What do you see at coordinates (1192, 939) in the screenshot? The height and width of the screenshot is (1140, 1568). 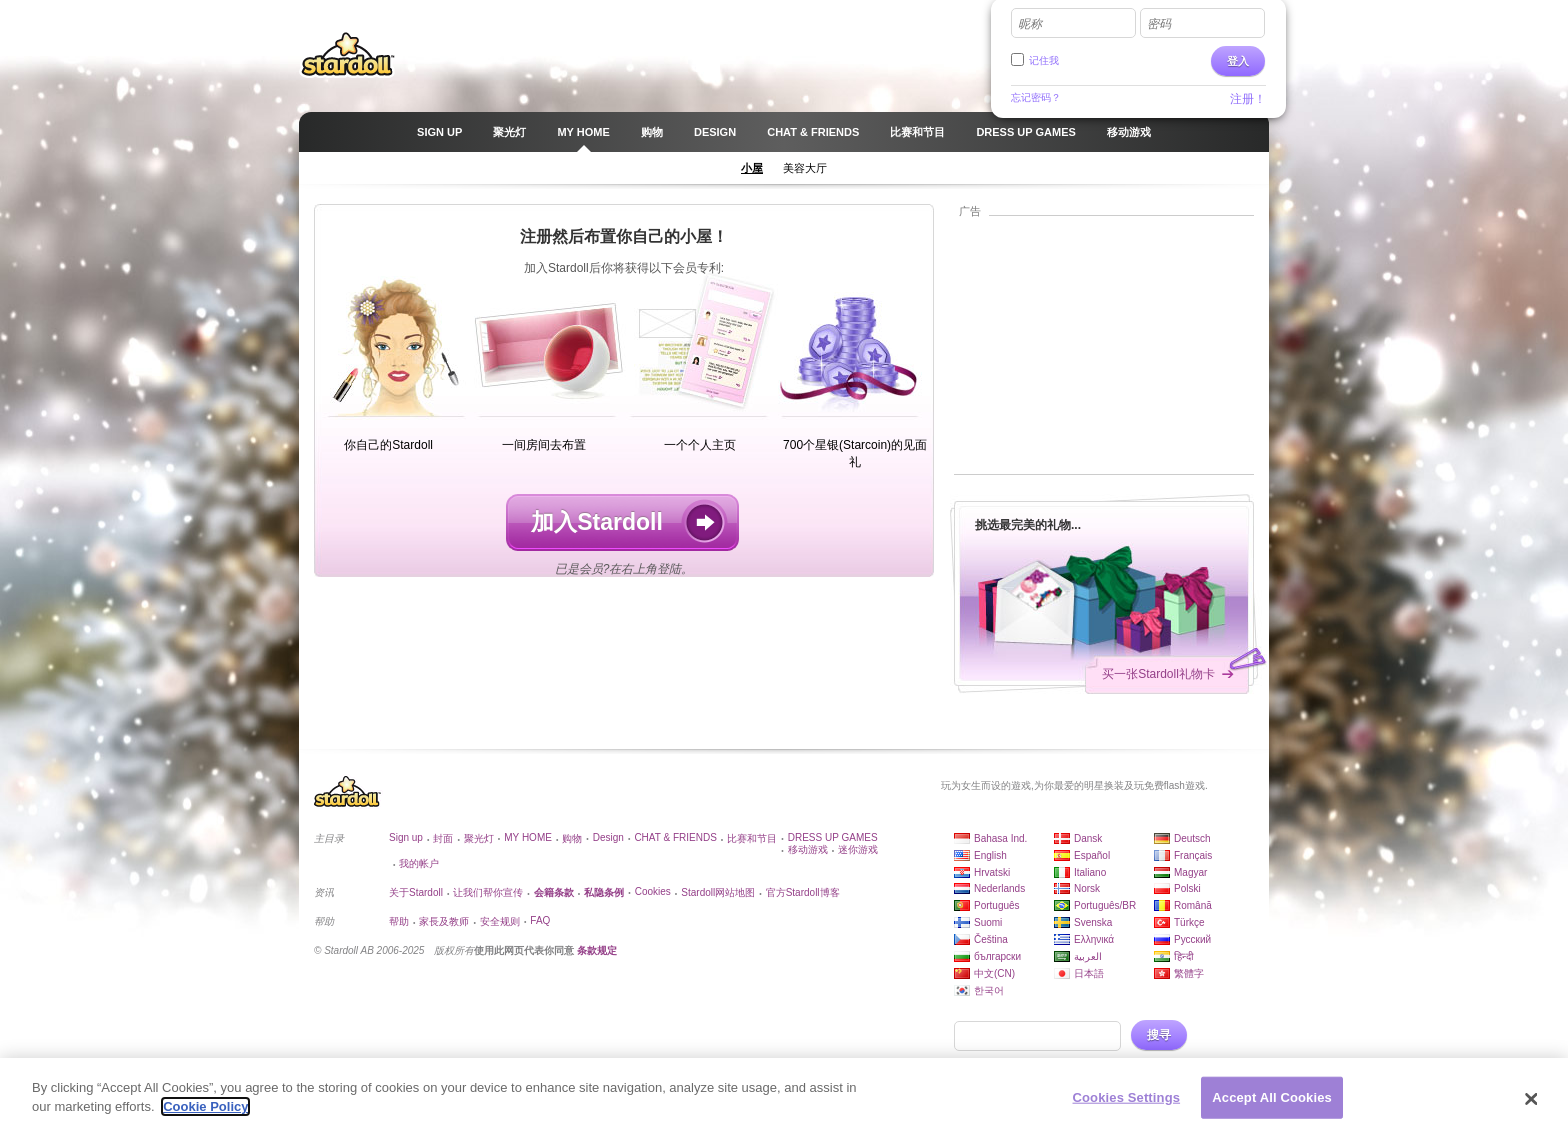 I see `Русский` at bounding box center [1192, 939].